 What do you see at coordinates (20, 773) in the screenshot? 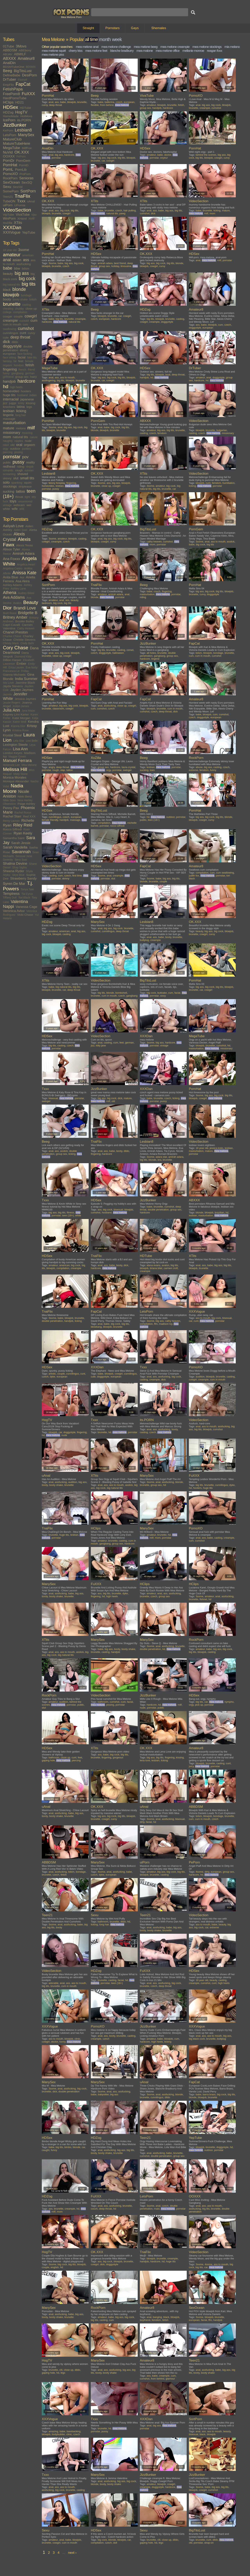
I see `Misty Stone` at bounding box center [20, 773].